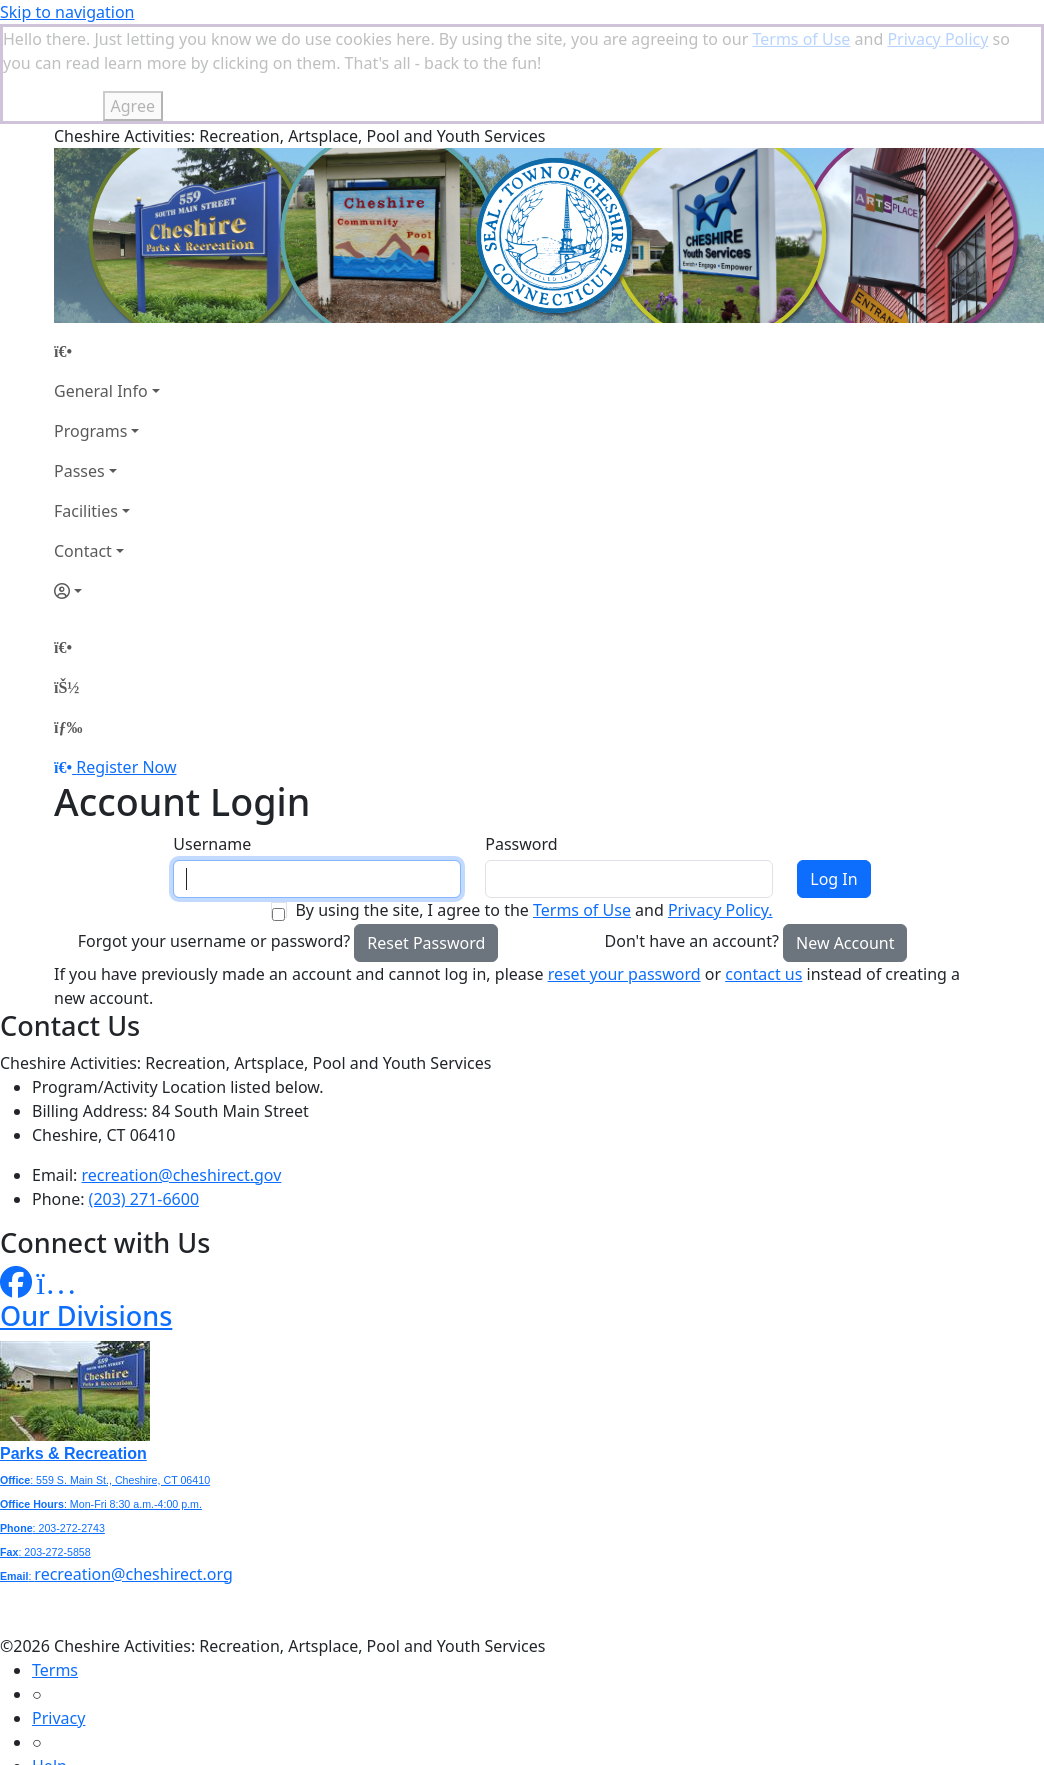  What do you see at coordinates (101, 291) in the screenshot?
I see `General Info` at bounding box center [101, 291].